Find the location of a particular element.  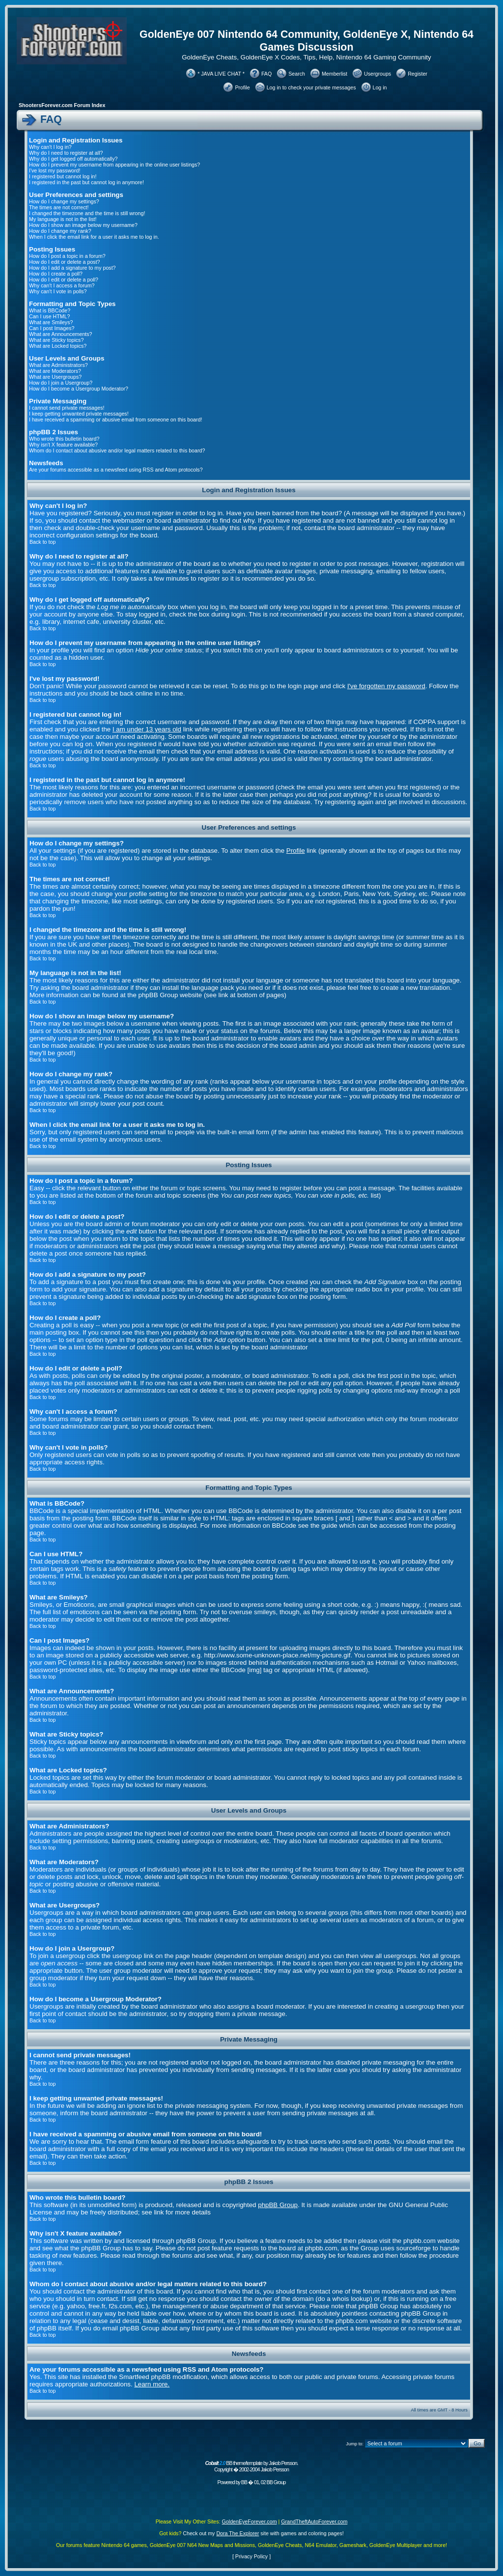

How do I post a topic in a forum? is located at coordinates (67, 256).